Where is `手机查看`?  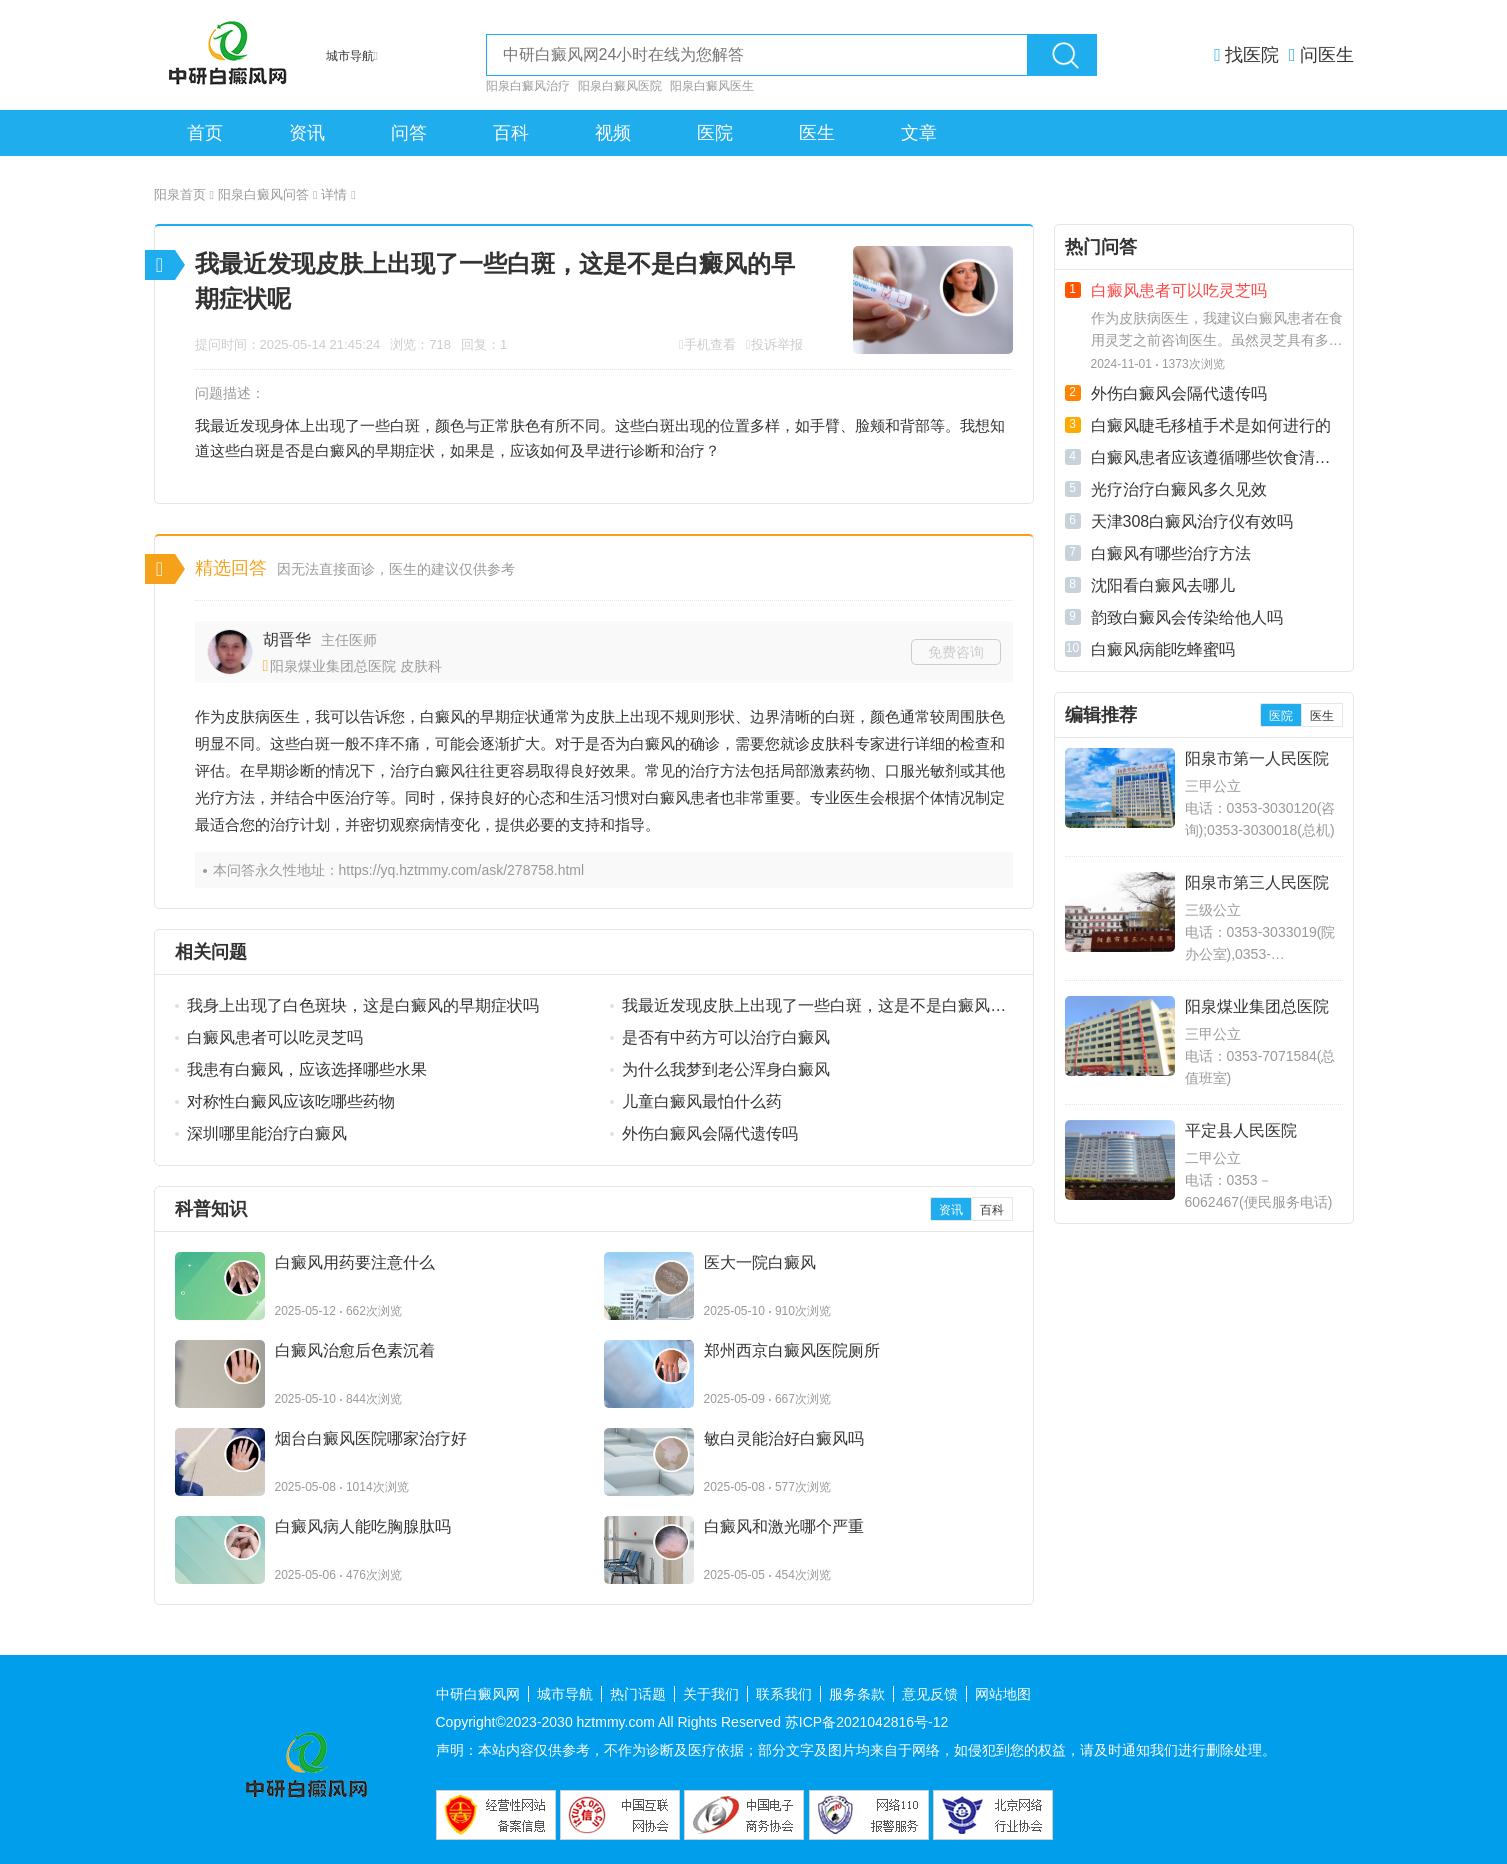 手机查看 is located at coordinates (710, 344).